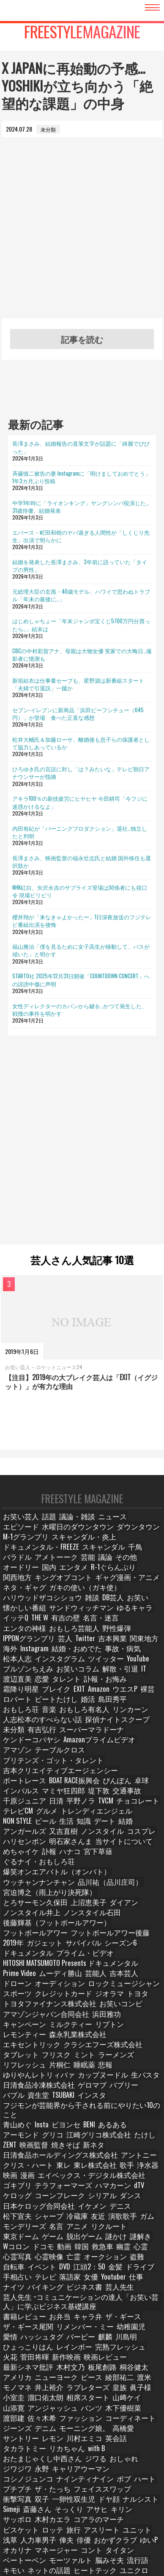 This screenshot has height=2576, width=164. Describe the element at coordinates (18, 1896) in the screenshot. I see `Prime Video` at that location.